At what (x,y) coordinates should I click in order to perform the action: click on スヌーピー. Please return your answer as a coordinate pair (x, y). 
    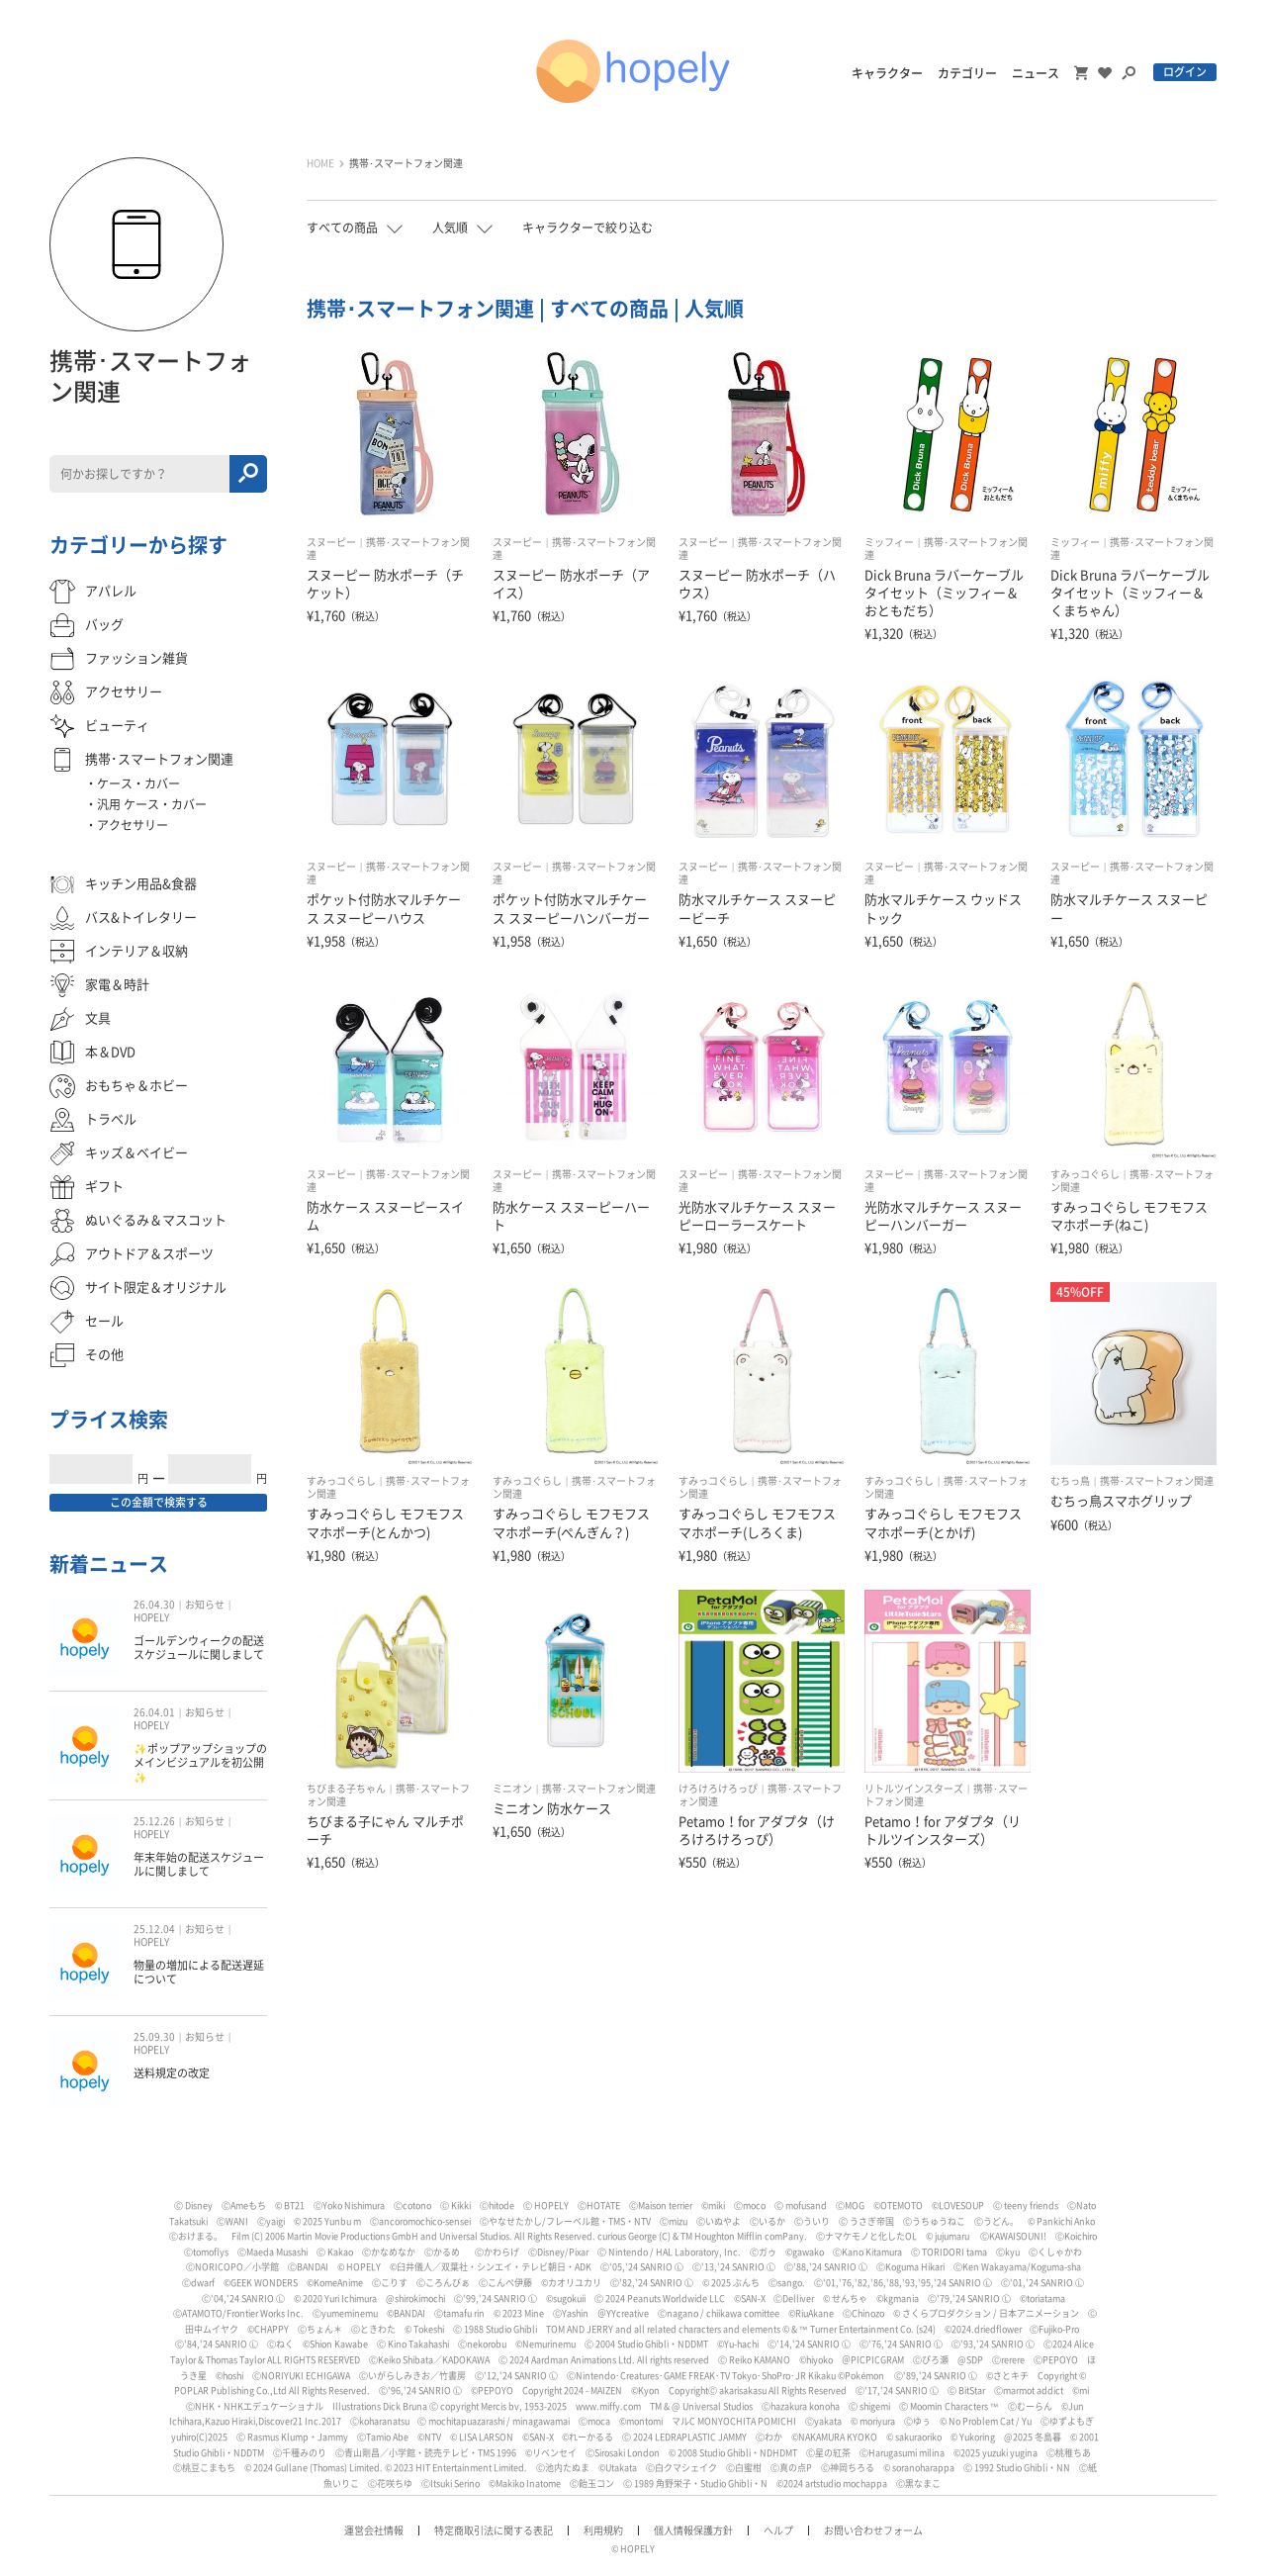
    Looking at the image, I should click on (331, 542).